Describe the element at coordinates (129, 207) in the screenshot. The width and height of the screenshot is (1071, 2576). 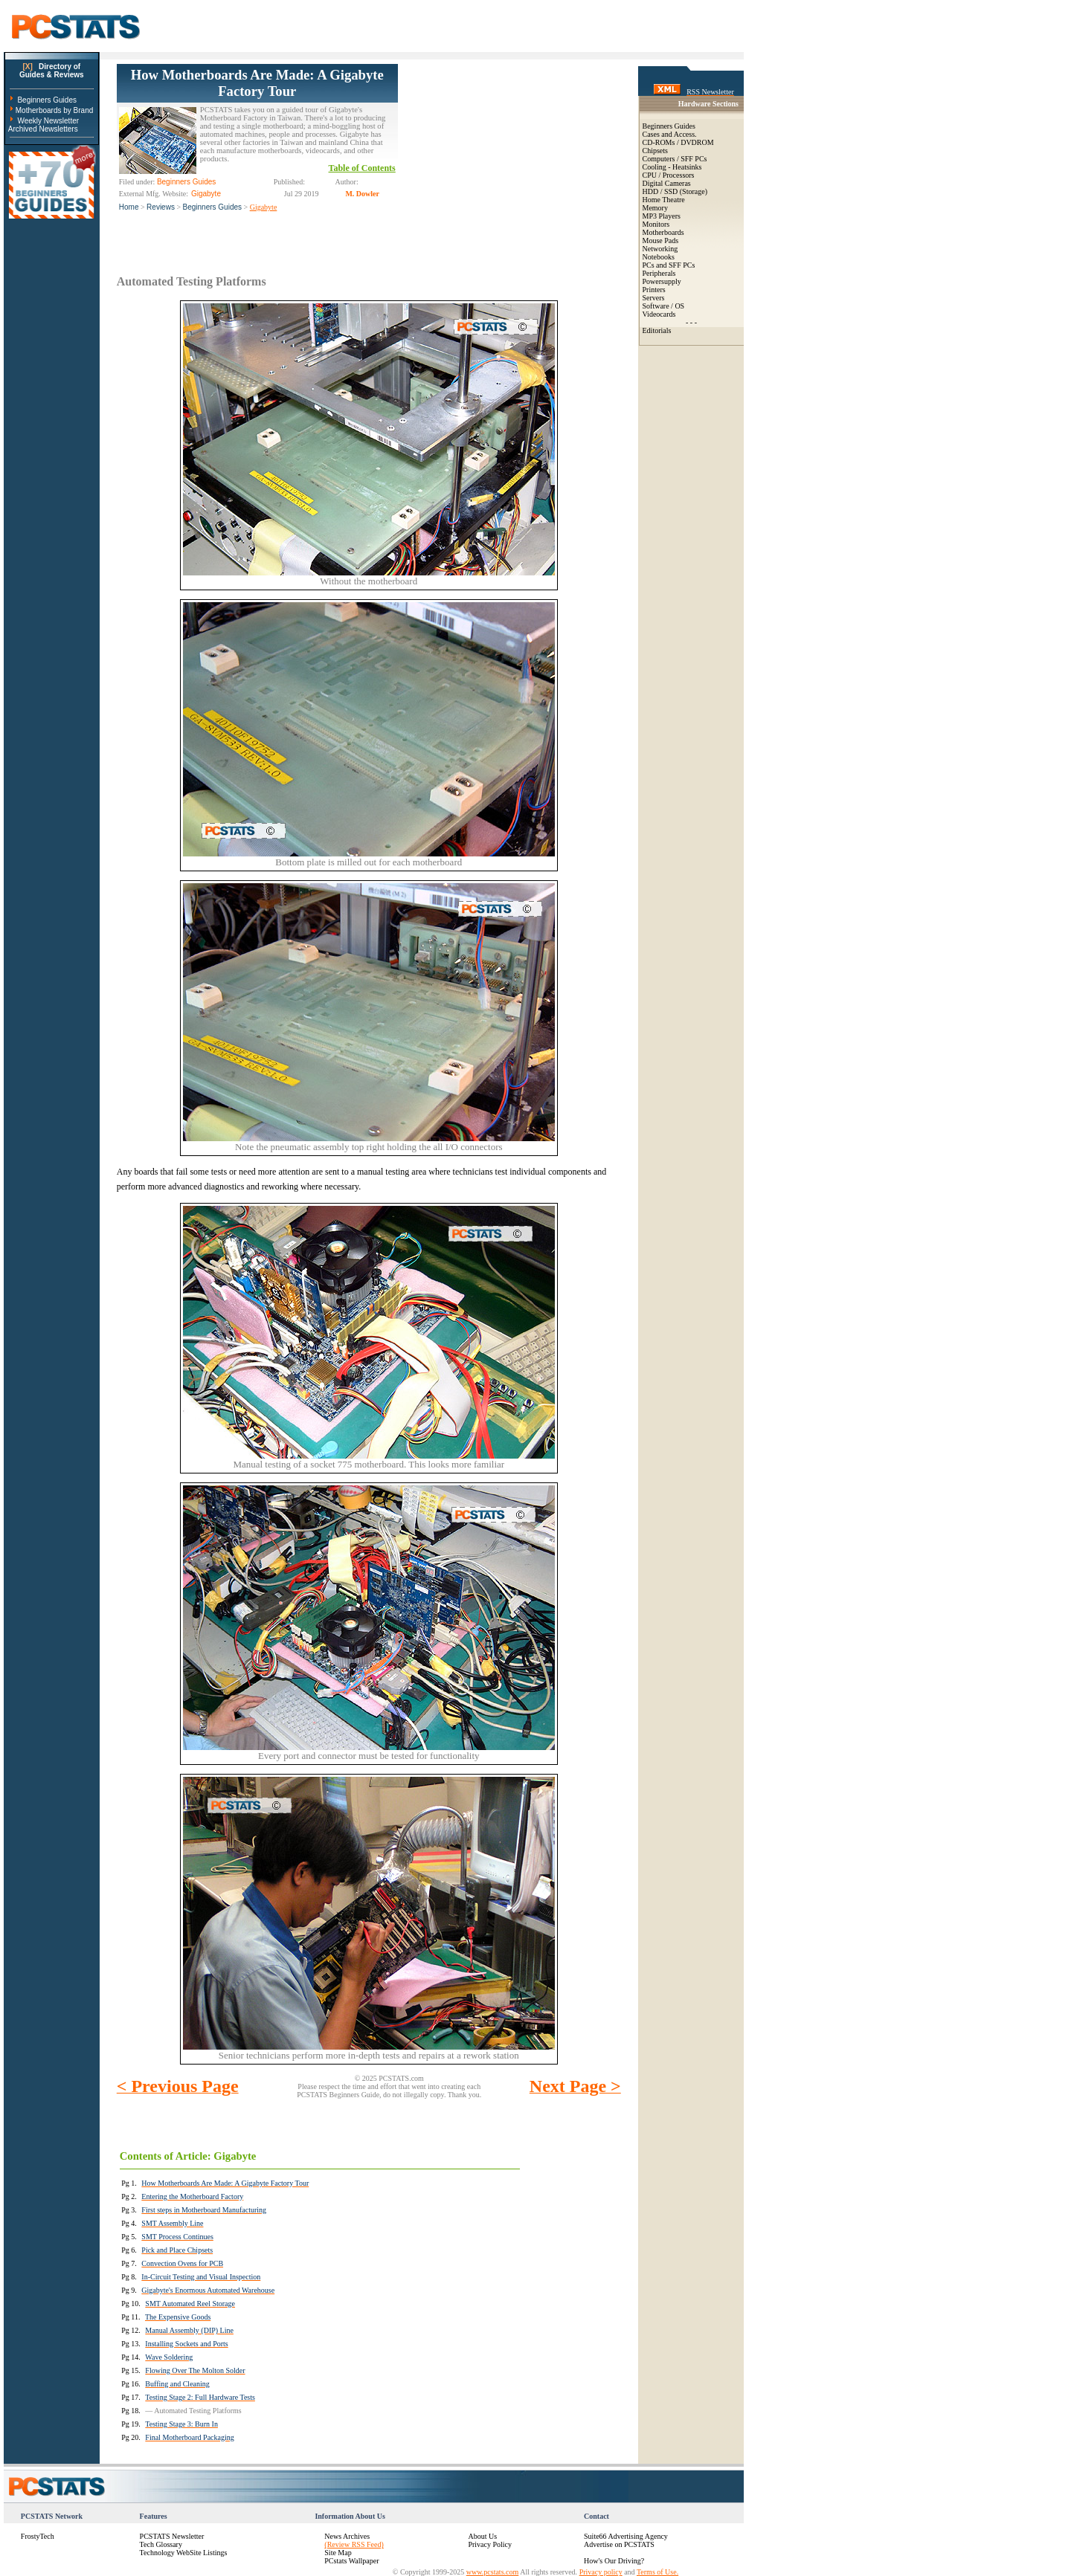
I see `Home` at that location.